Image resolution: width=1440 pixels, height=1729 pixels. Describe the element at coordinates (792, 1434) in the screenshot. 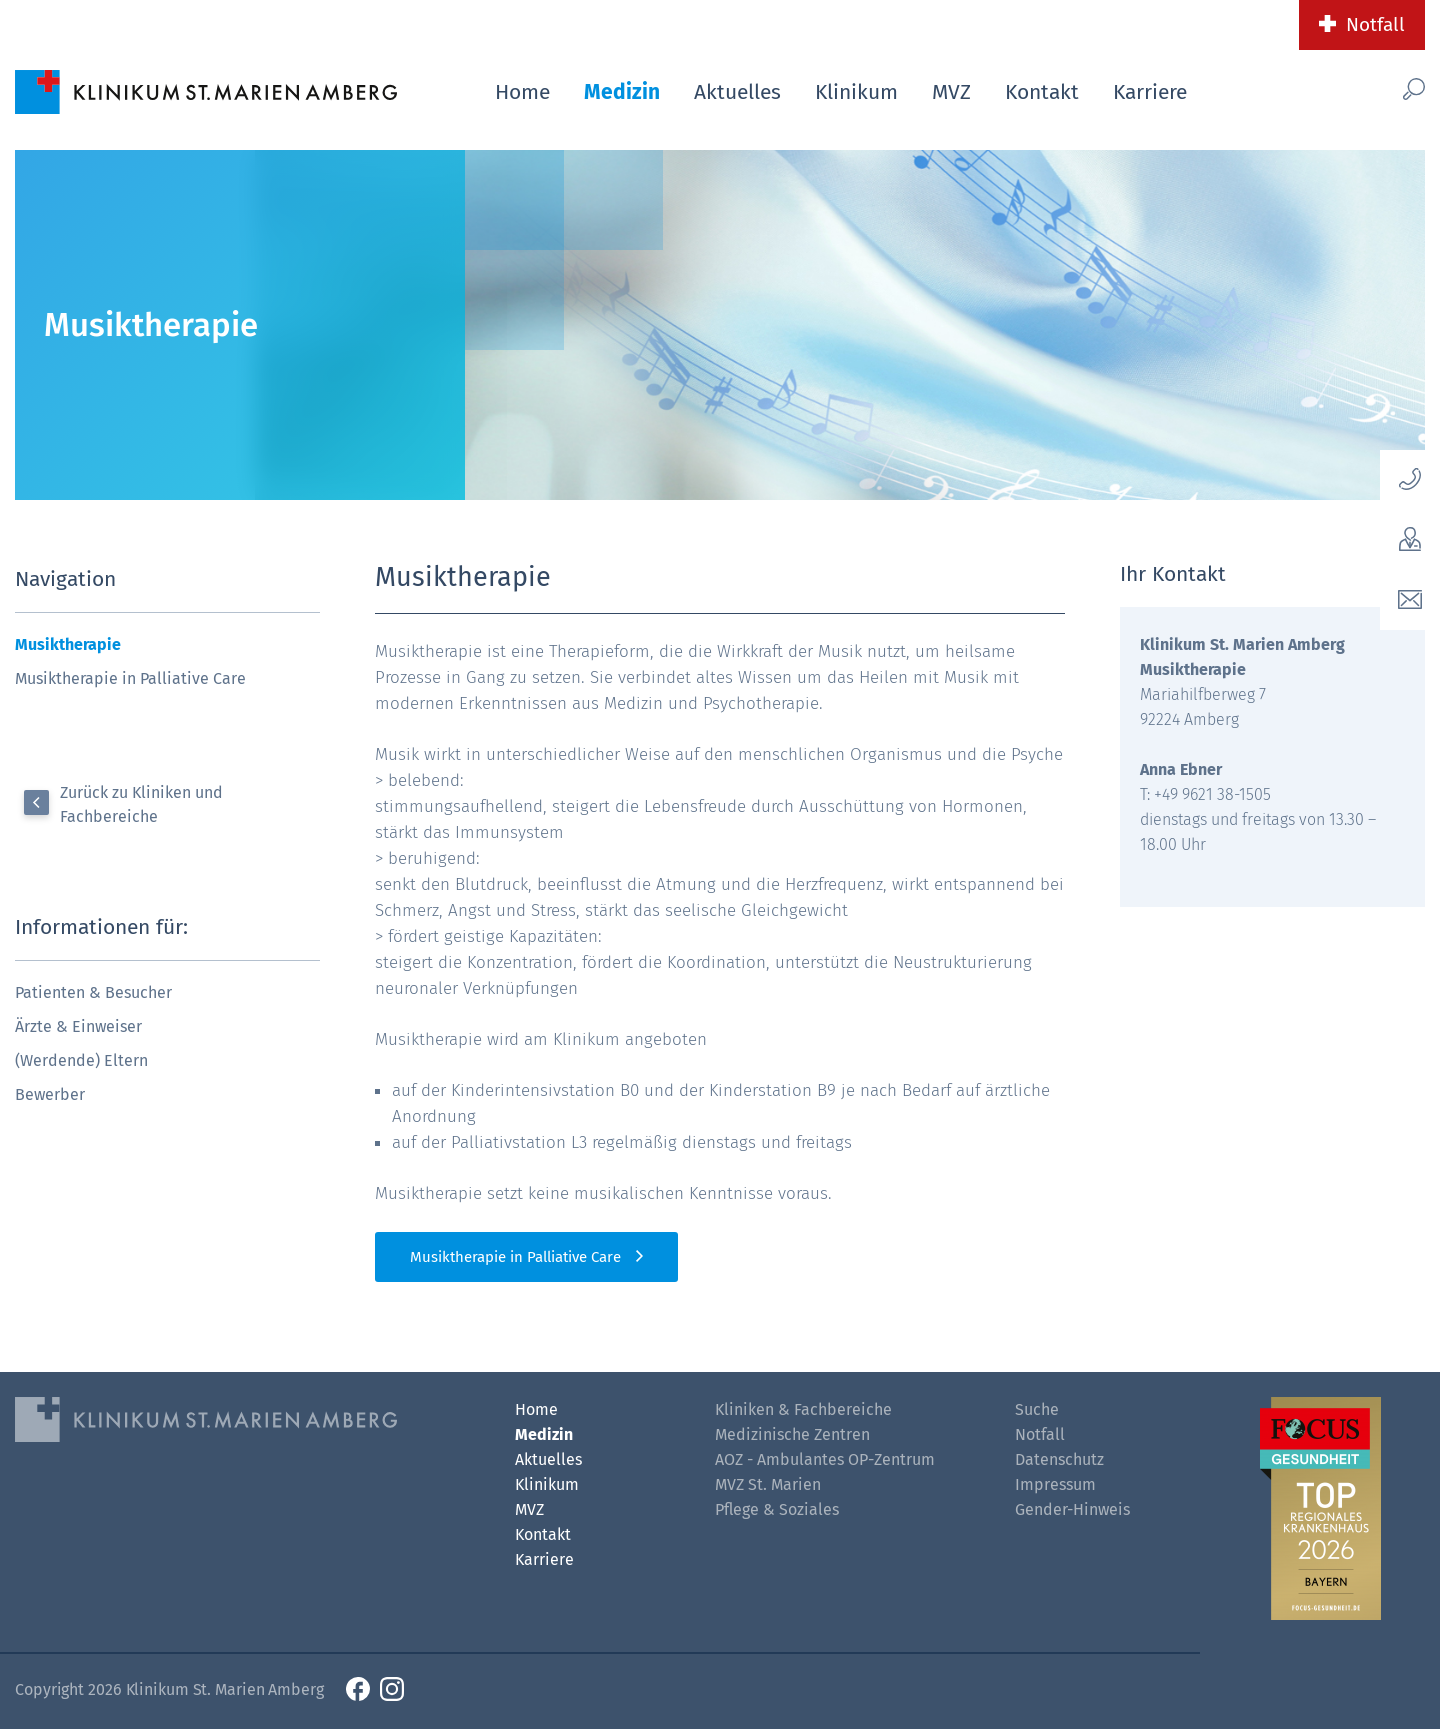

I see `Medizinische Zentren` at that location.